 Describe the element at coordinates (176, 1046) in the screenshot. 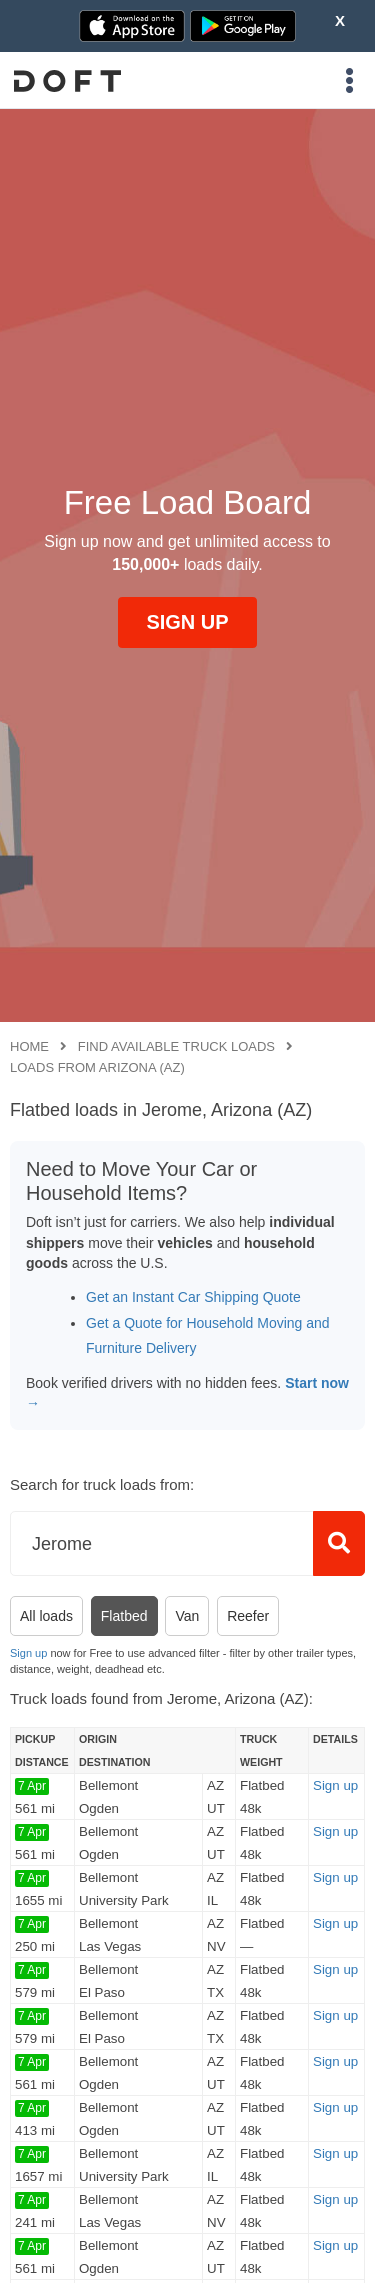

I see `Find available truck loads` at that location.